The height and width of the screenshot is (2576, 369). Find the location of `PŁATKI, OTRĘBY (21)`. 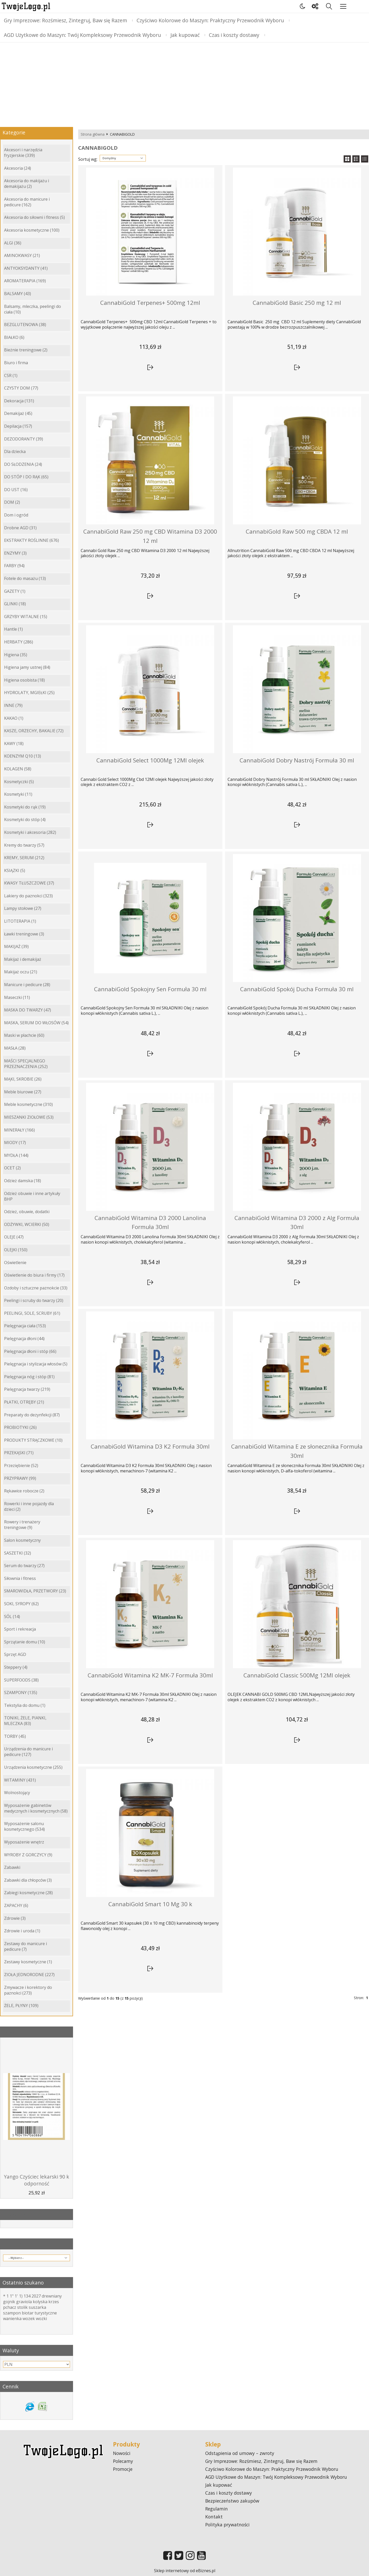

PŁATKI, OTRĘBY (21) is located at coordinates (24, 1402).